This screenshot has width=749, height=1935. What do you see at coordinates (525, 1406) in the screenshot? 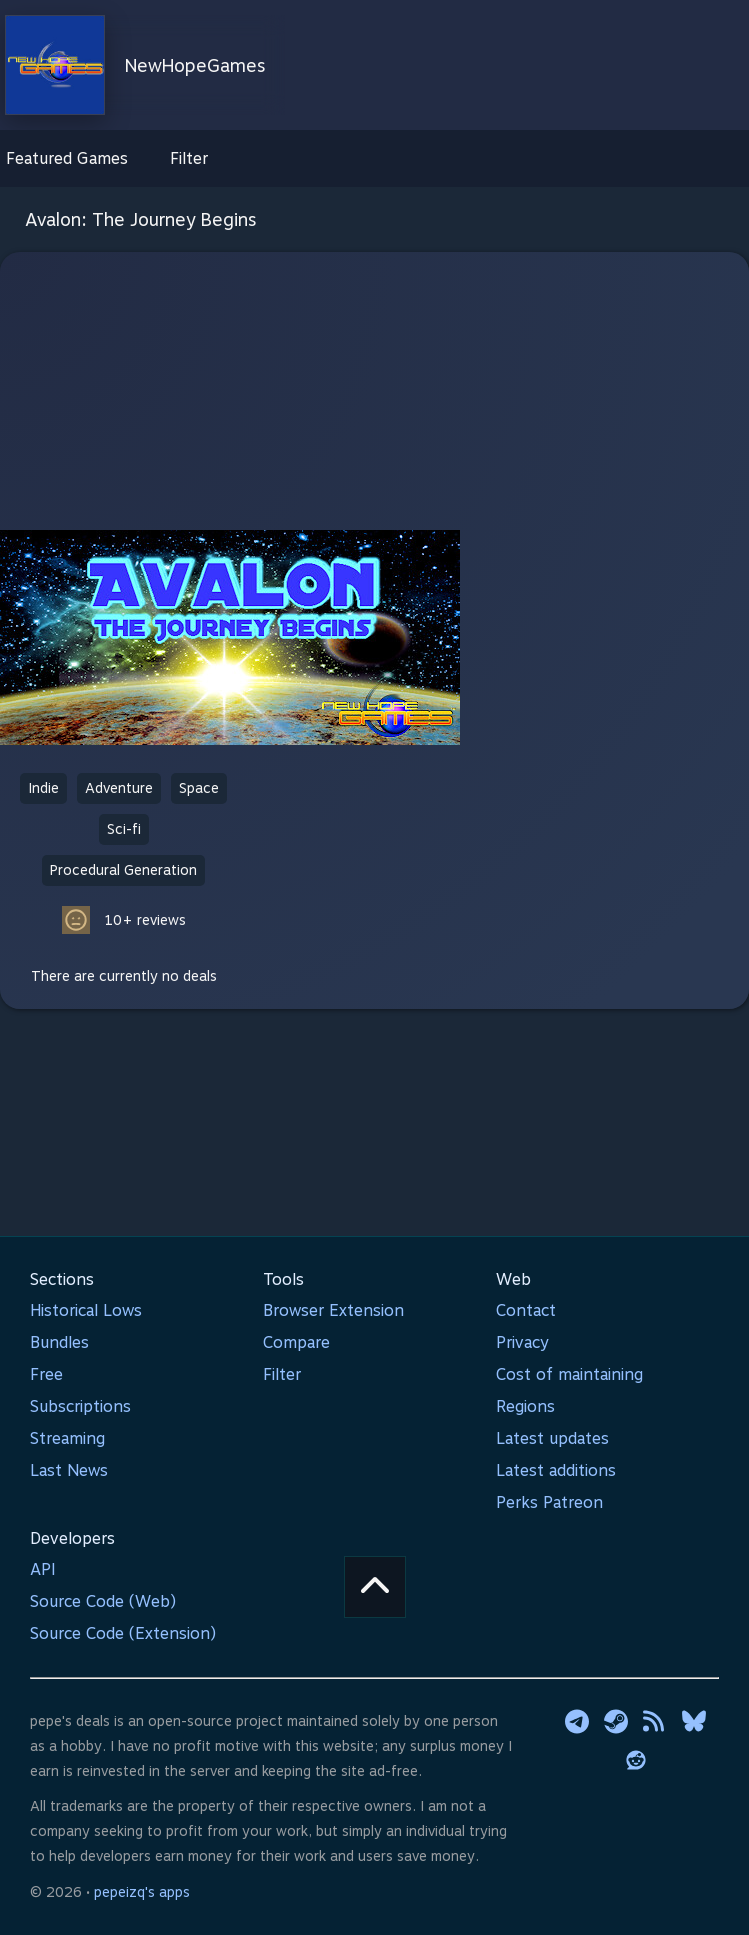
I see `Regions` at bounding box center [525, 1406].